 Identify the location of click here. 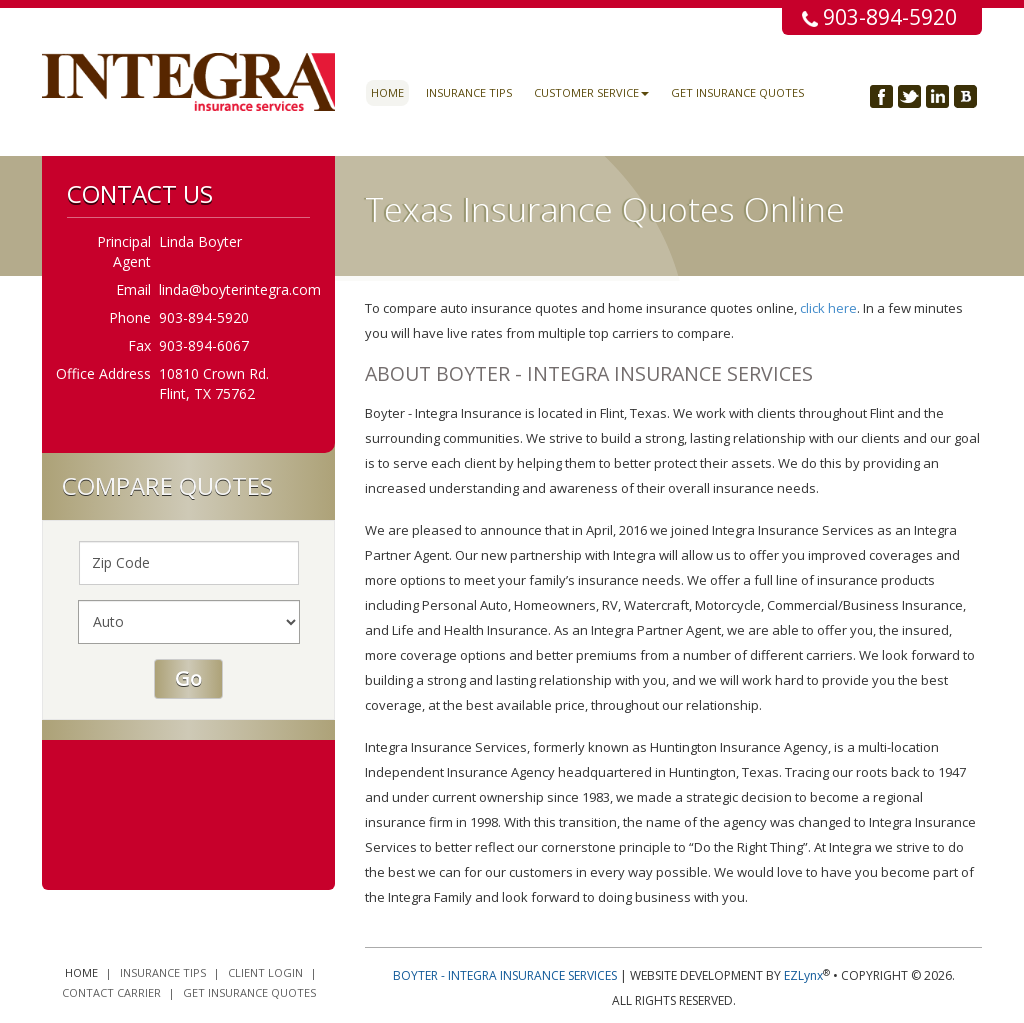
(828, 308).